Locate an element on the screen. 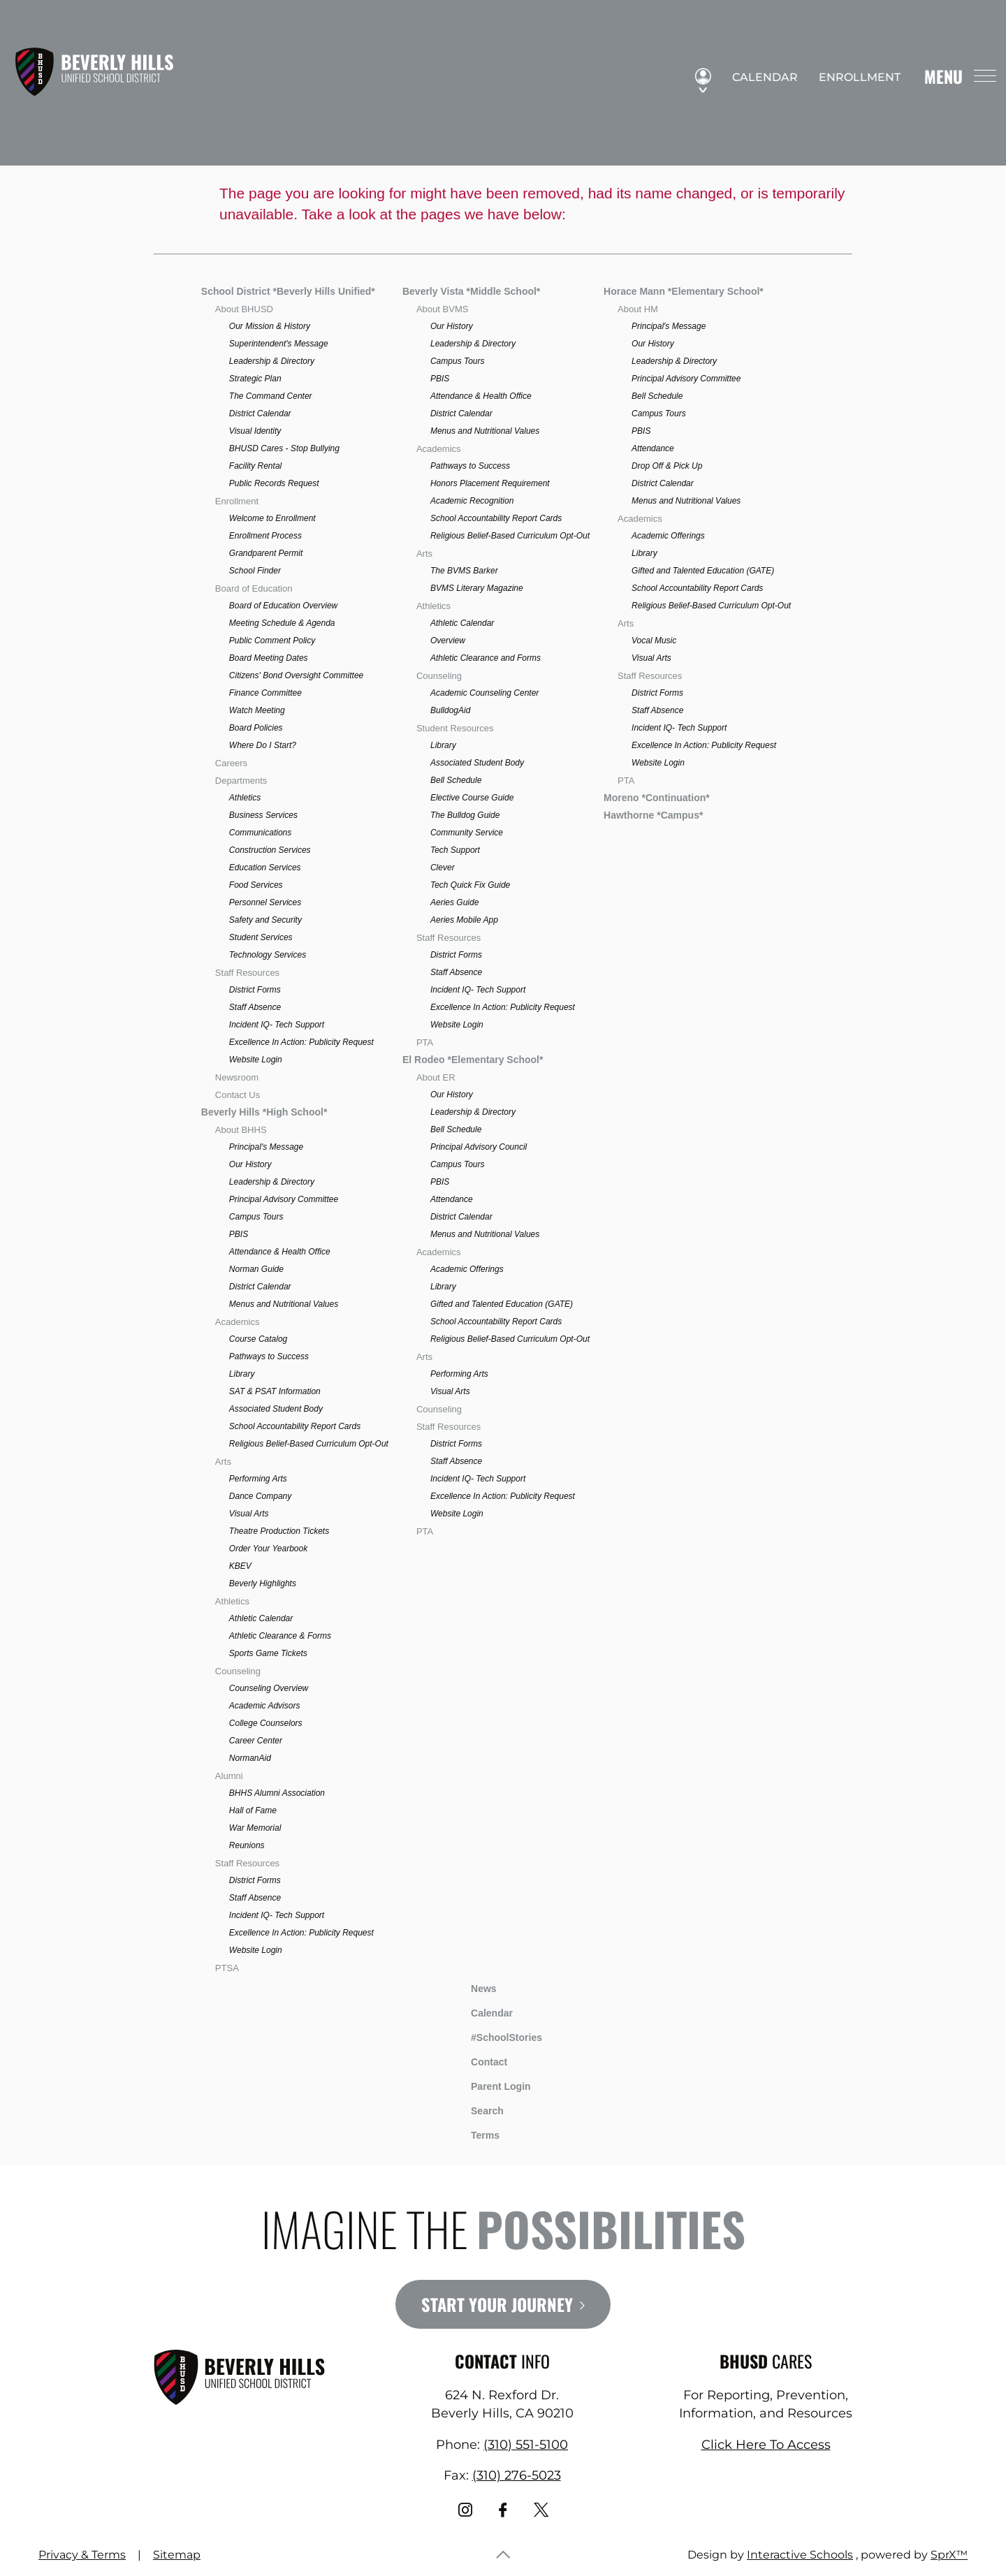 The image size is (1006, 2576). Welcome to Enrollment is located at coordinates (272, 518).